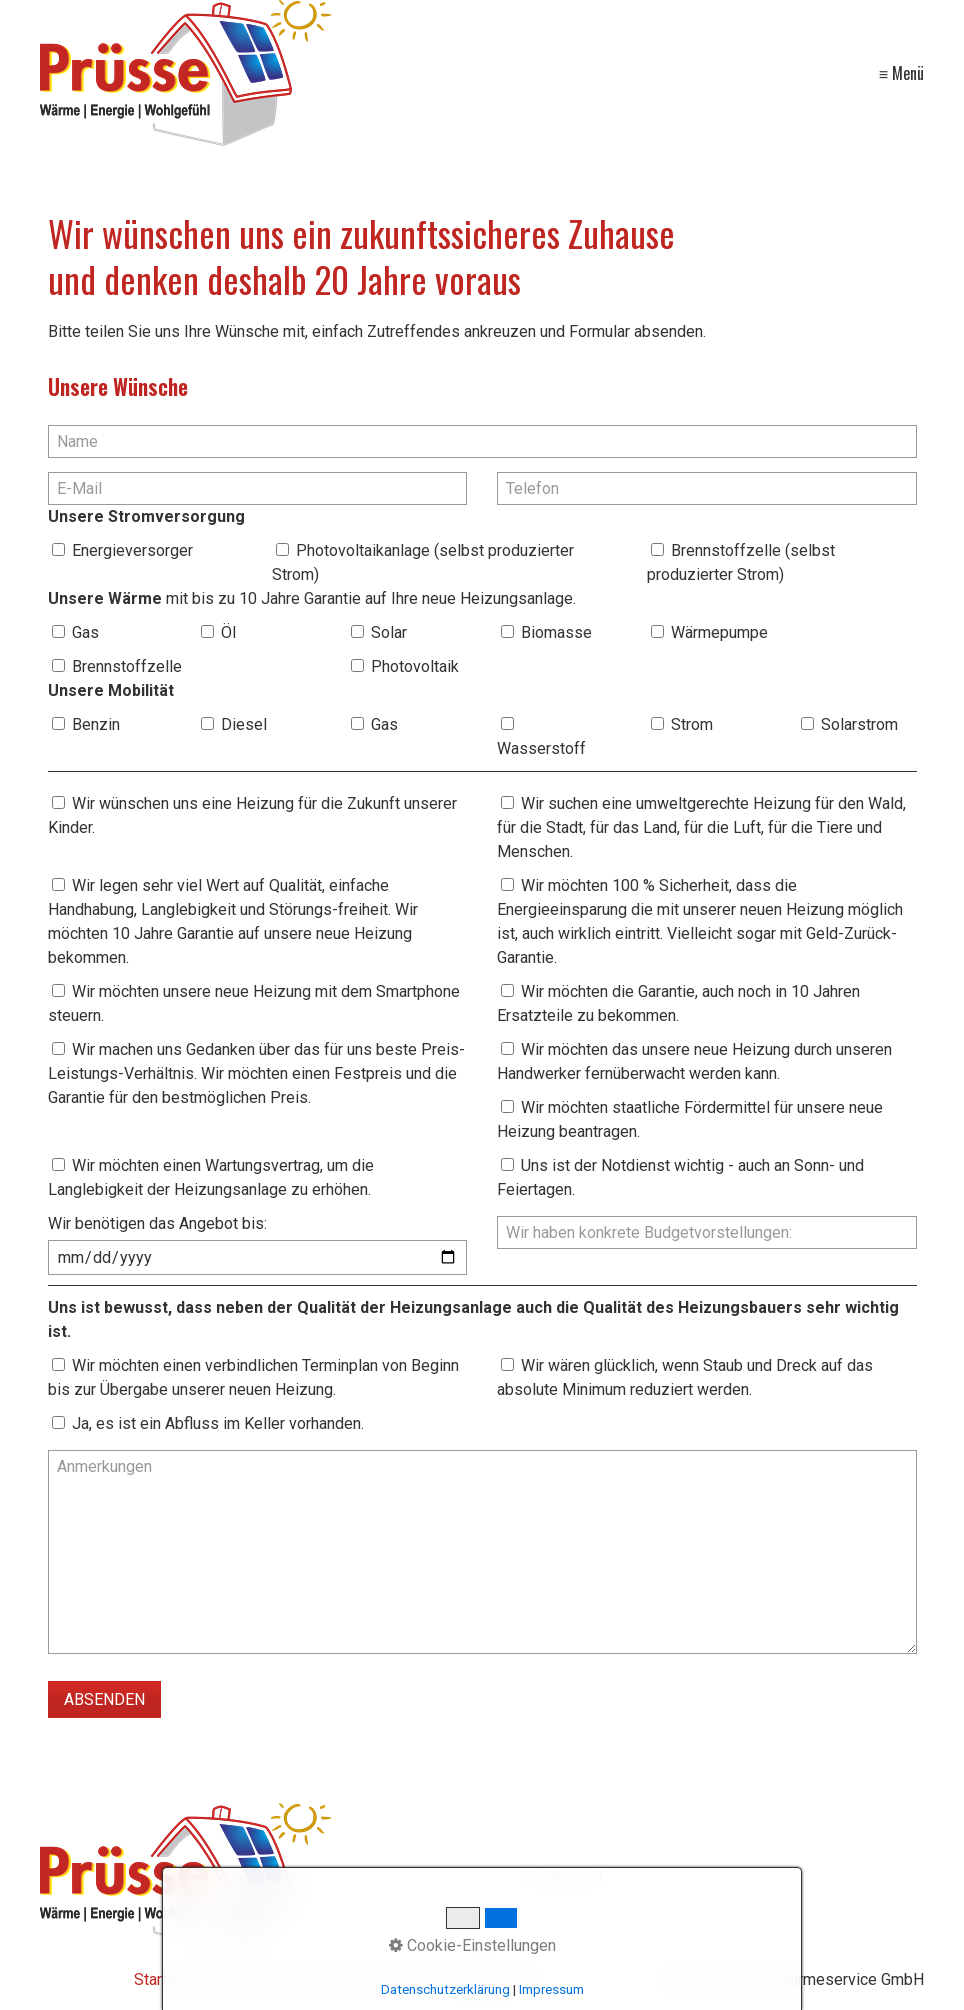 The image size is (964, 2010). What do you see at coordinates (685, 1377) in the screenshot?
I see `Wir wären glücklich, wenn Staub und Dreck auf das absolute Minimum reduziert werden.` at bounding box center [685, 1377].